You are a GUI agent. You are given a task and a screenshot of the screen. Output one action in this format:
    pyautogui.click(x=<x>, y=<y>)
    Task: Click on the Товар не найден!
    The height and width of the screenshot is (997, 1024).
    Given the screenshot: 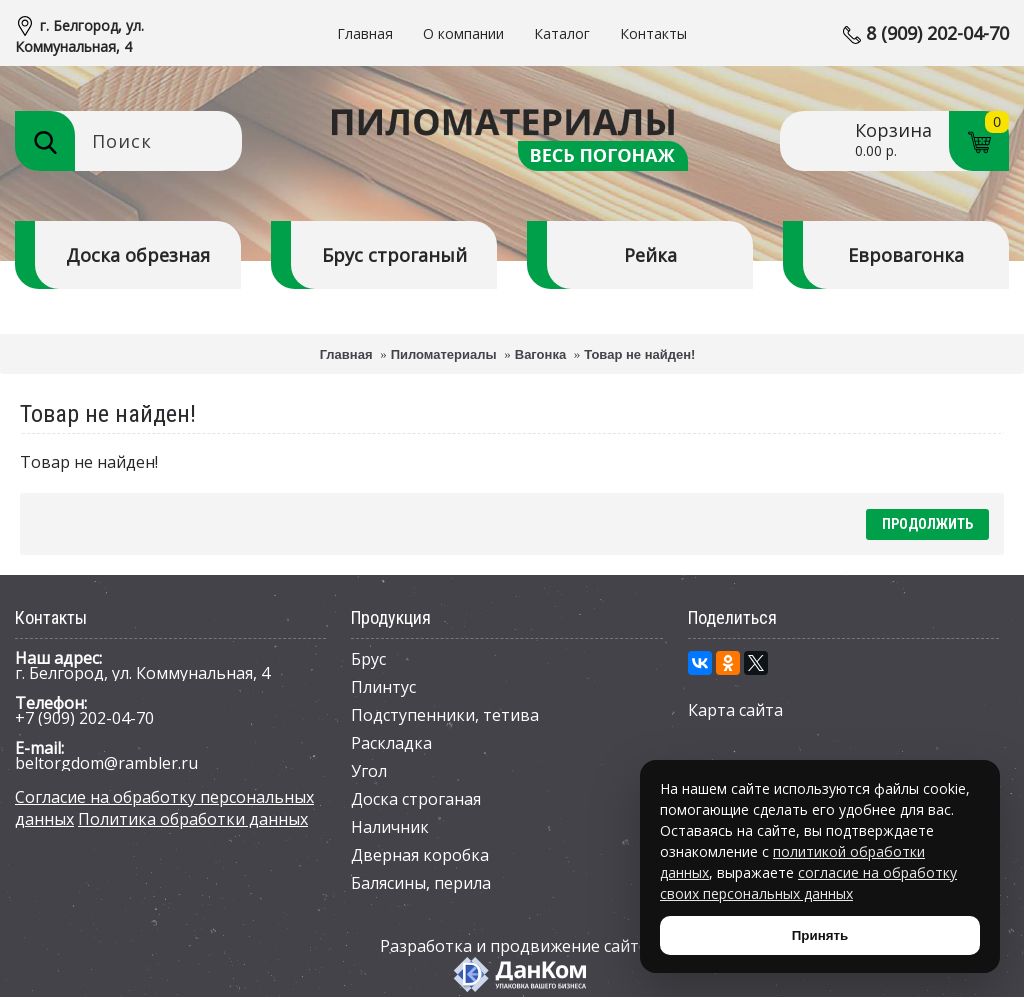 What is the action you would take?
    pyautogui.click(x=639, y=354)
    